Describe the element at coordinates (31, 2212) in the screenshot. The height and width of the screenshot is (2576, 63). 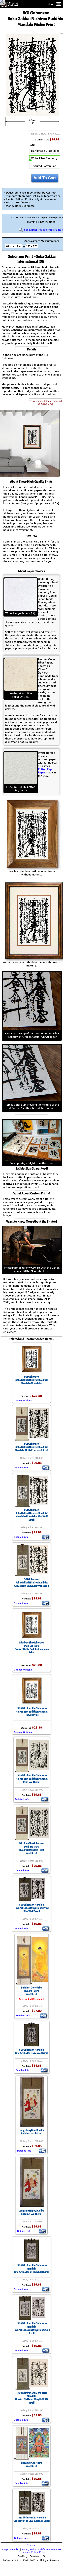
I see `Longtime Happy BuddhaBuddhist Wall Scroll` at that location.